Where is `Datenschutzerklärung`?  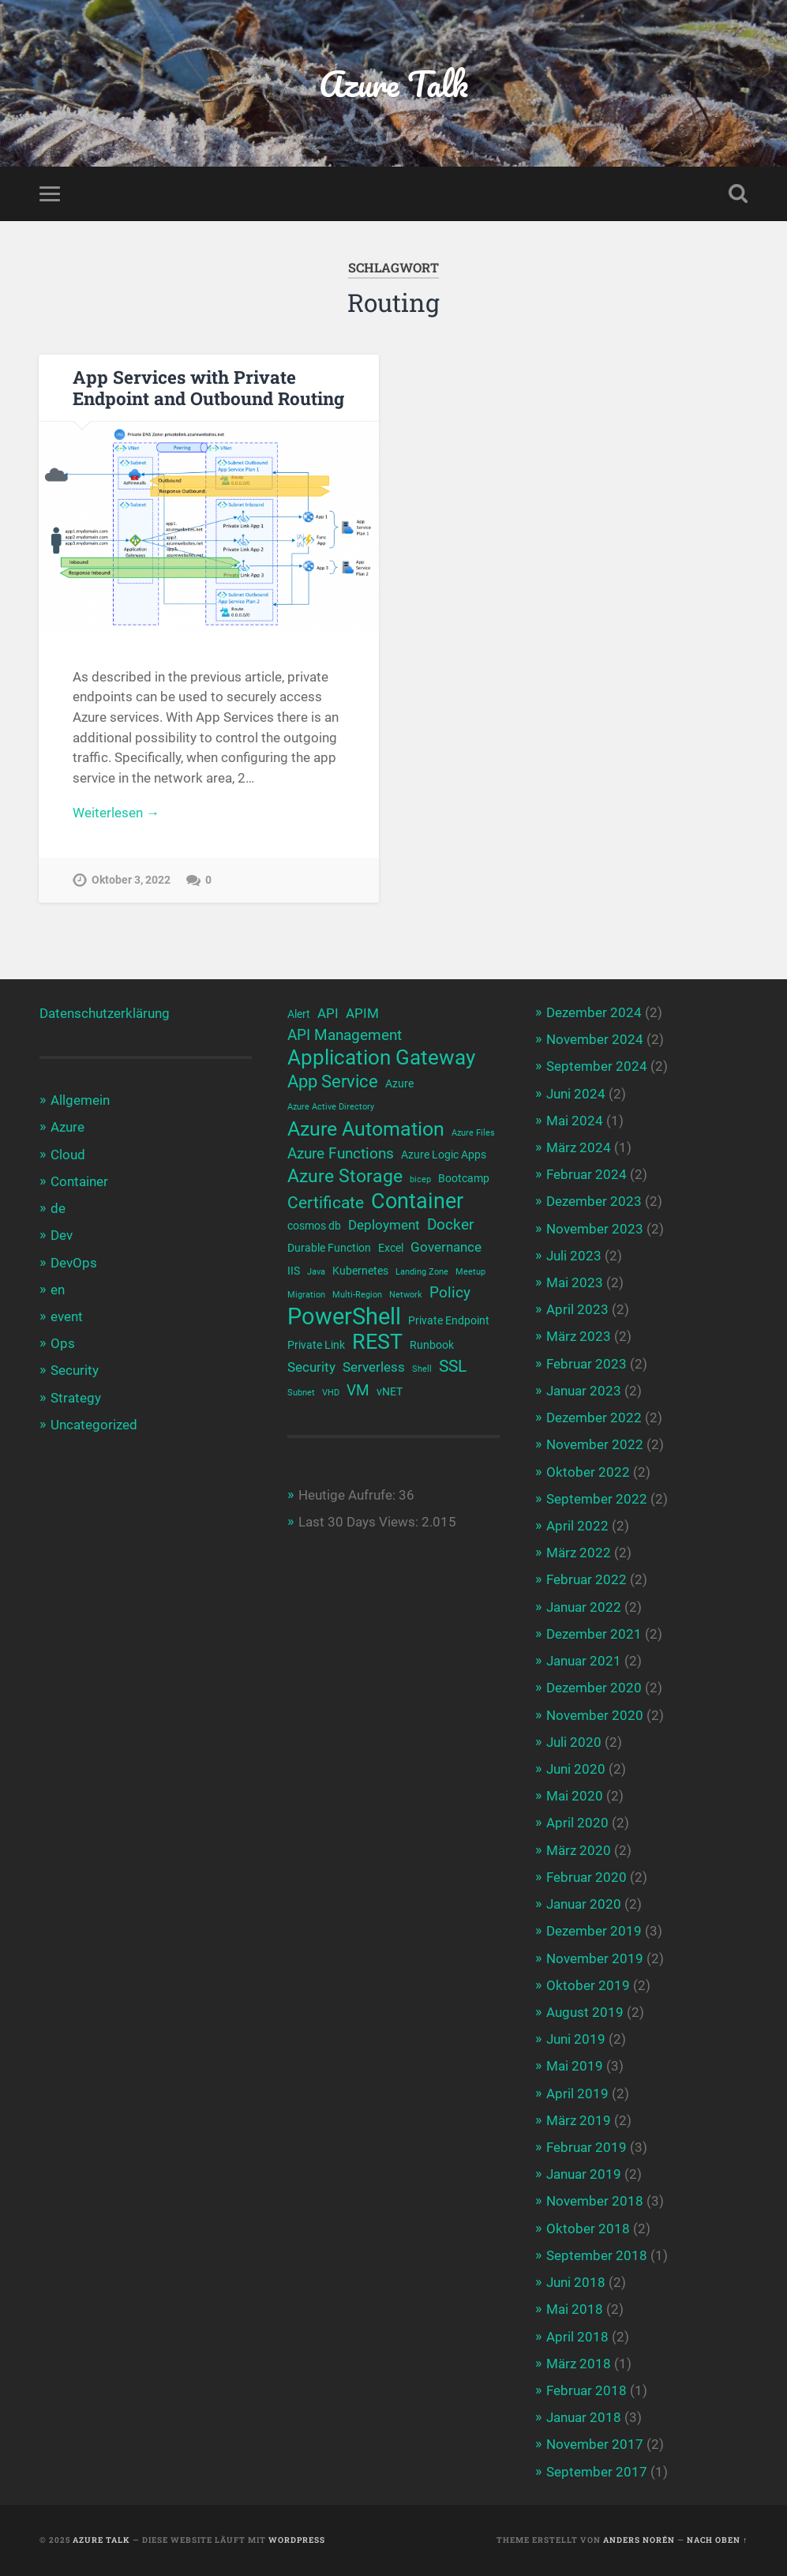 Datenschutzerklärung is located at coordinates (104, 1013).